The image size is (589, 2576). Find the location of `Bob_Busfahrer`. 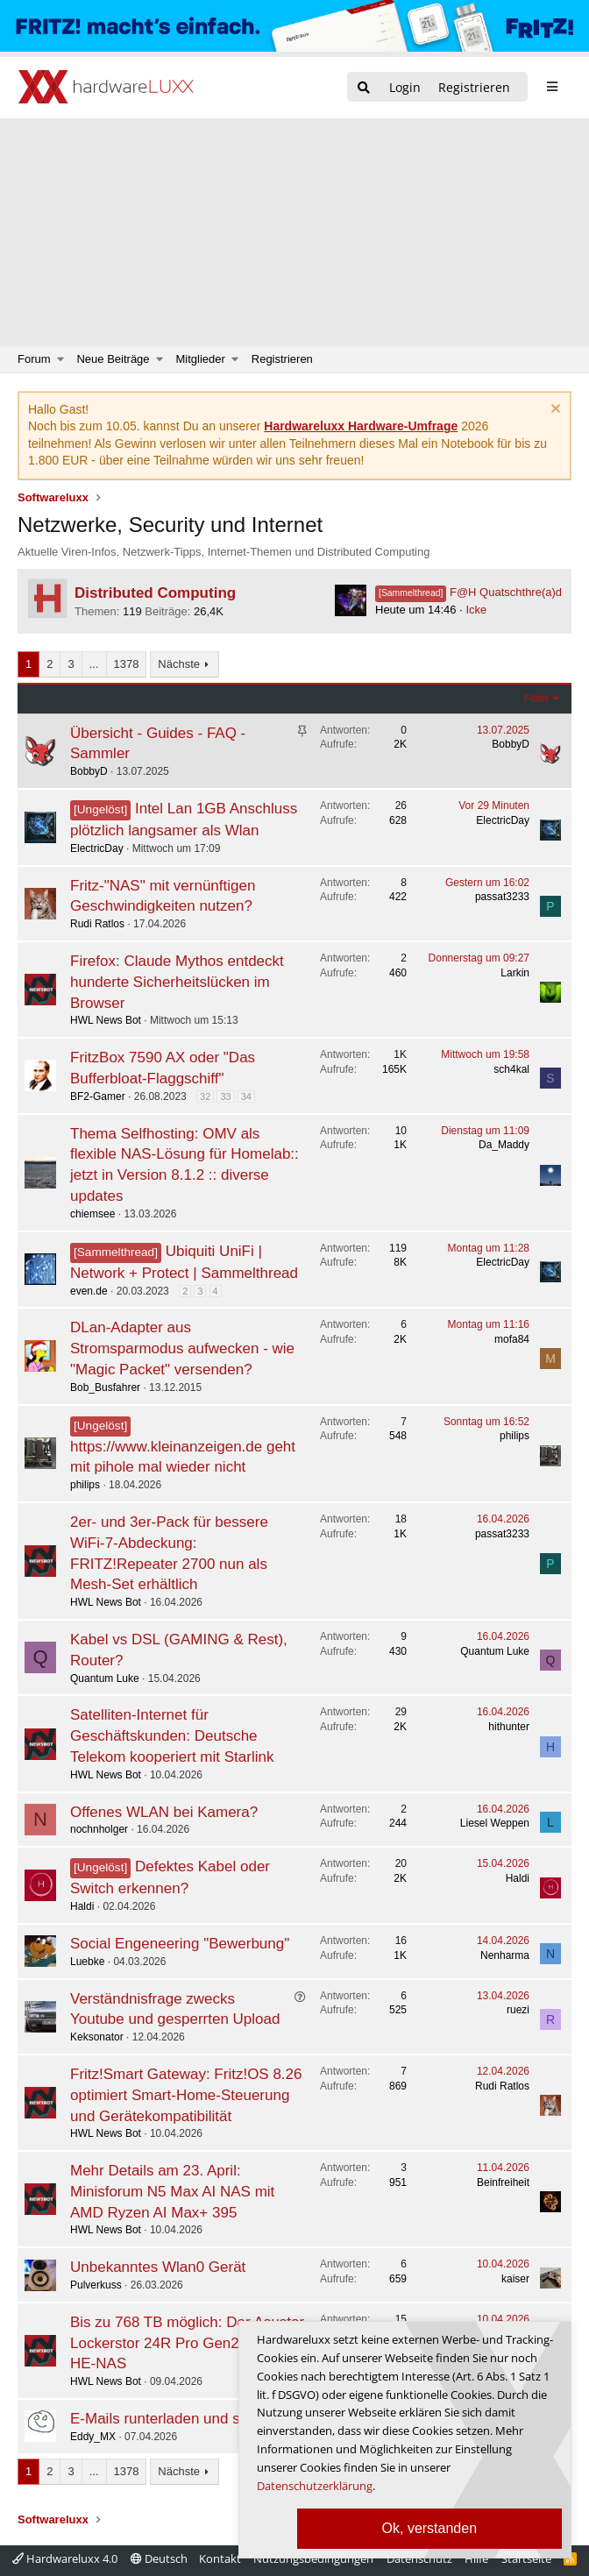

Bob_Busfahrer is located at coordinates (105, 1387).